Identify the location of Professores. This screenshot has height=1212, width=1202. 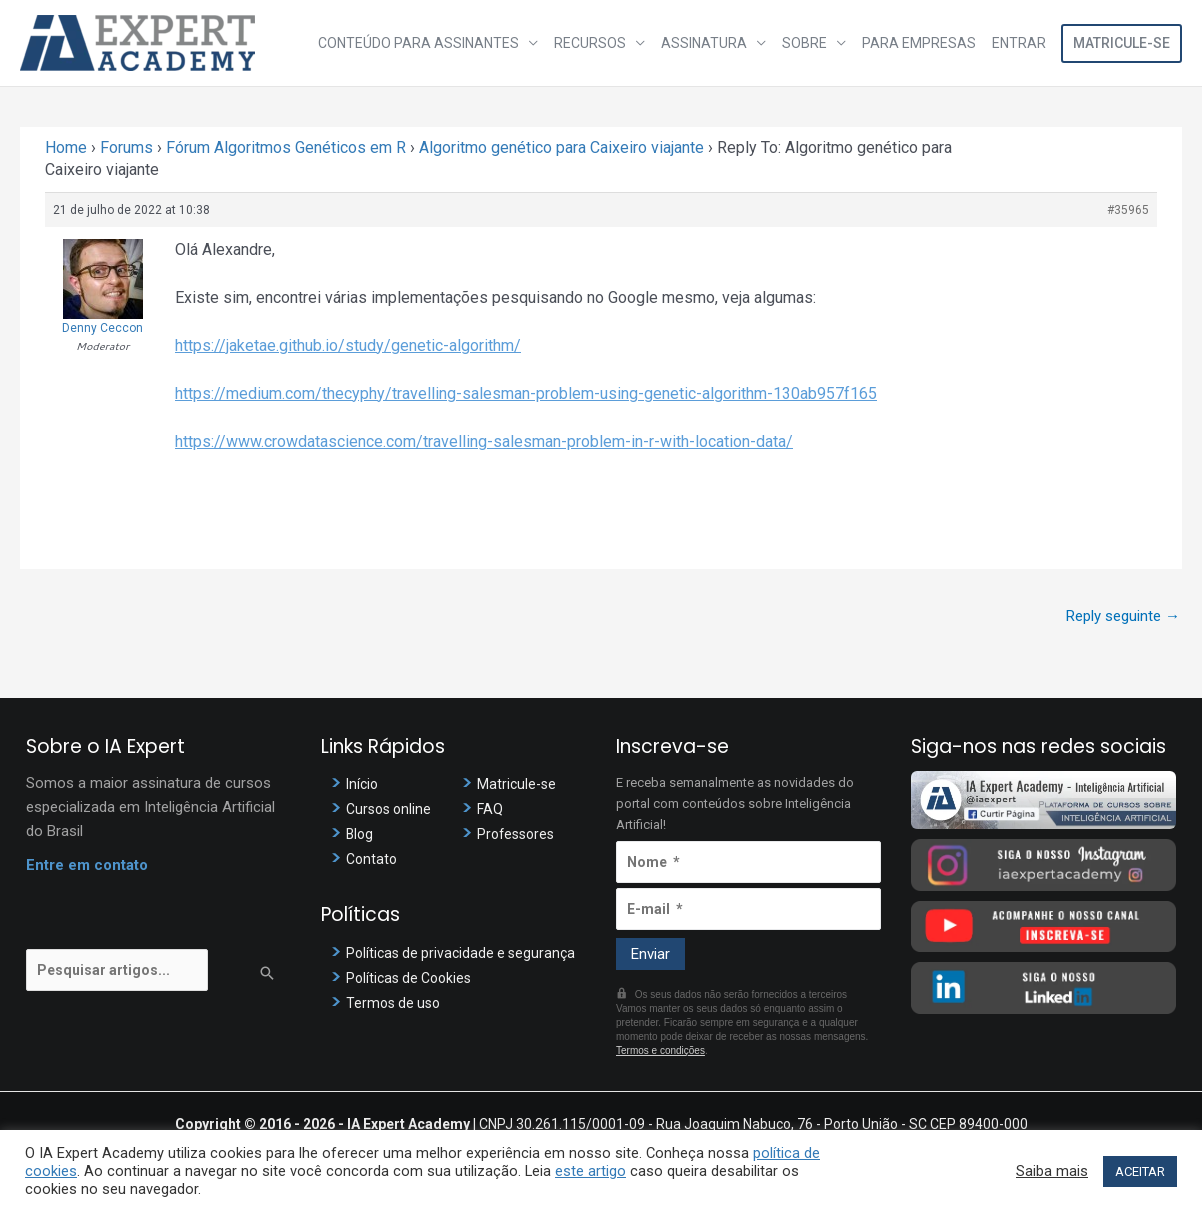
(518, 834).